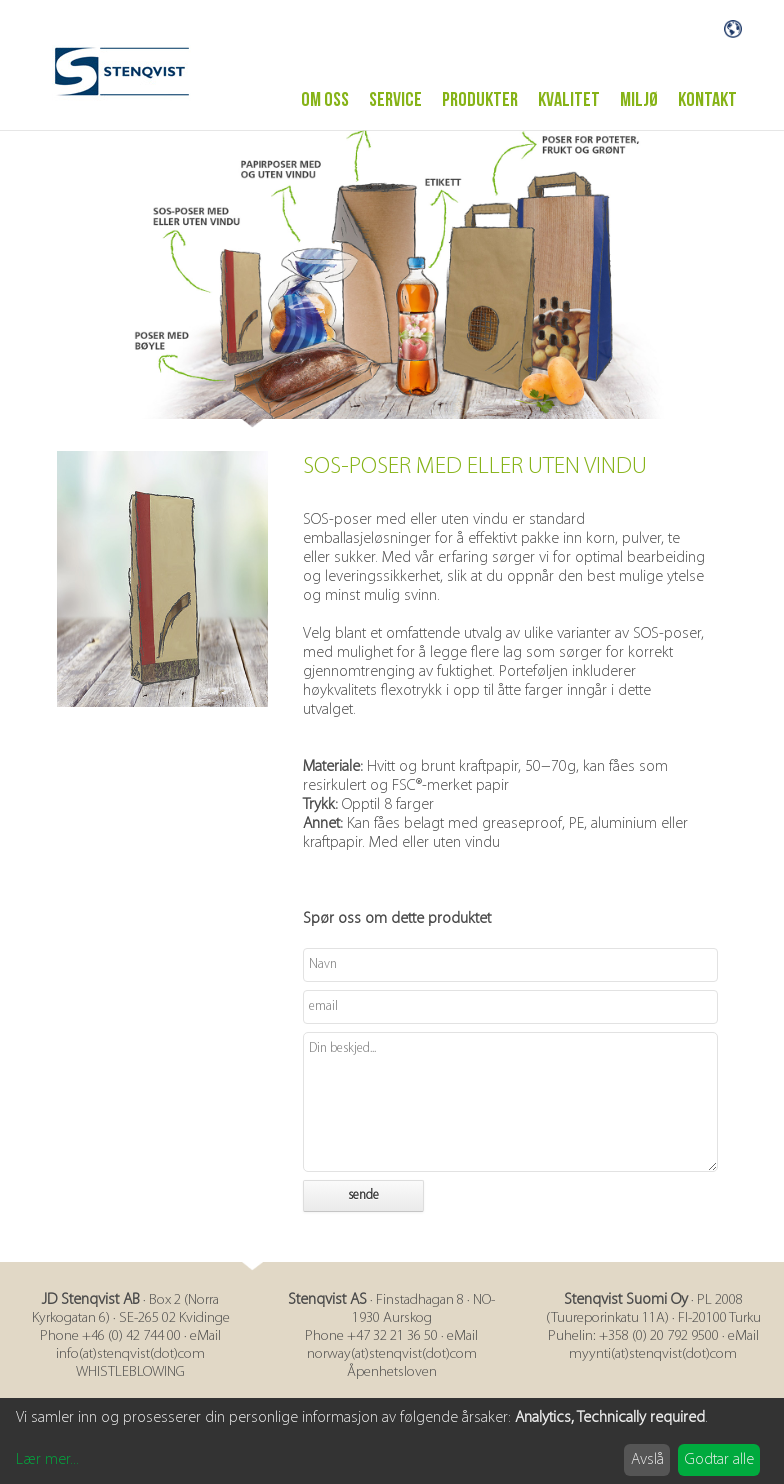 Image resolution: width=784 pixels, height=1484 pixels. What do you see at coordinates (653, 1346) in the screenshot?
I see `myynti(at)stenqvist(dot)com` at bounding box center [653, 1346].